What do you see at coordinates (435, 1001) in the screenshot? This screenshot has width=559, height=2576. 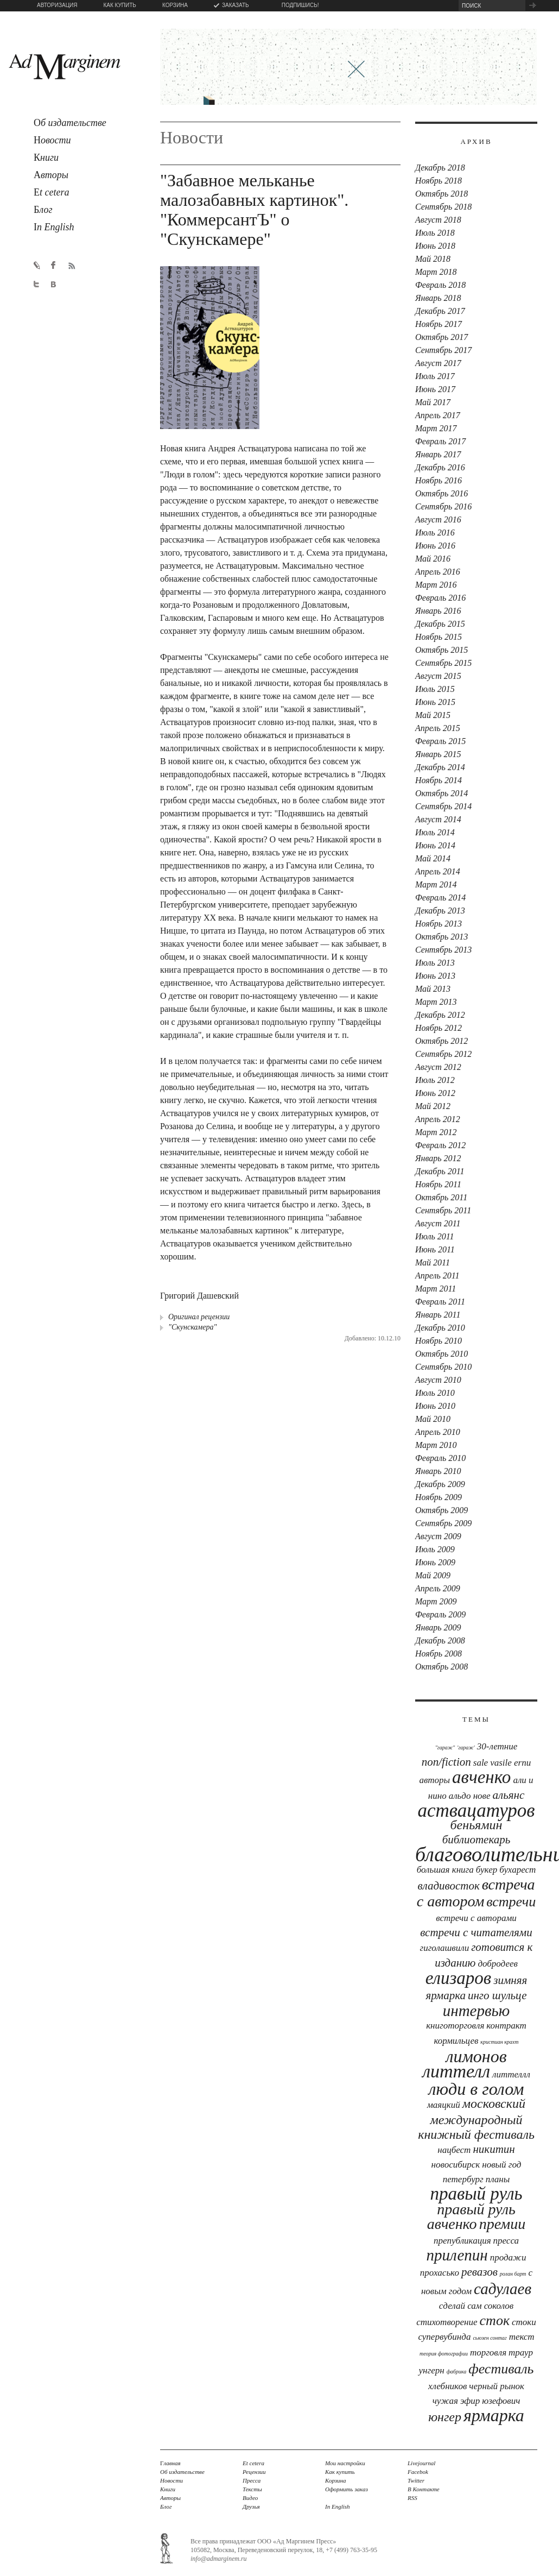 I see `Март 2013` at bounding box center [435, 1001].